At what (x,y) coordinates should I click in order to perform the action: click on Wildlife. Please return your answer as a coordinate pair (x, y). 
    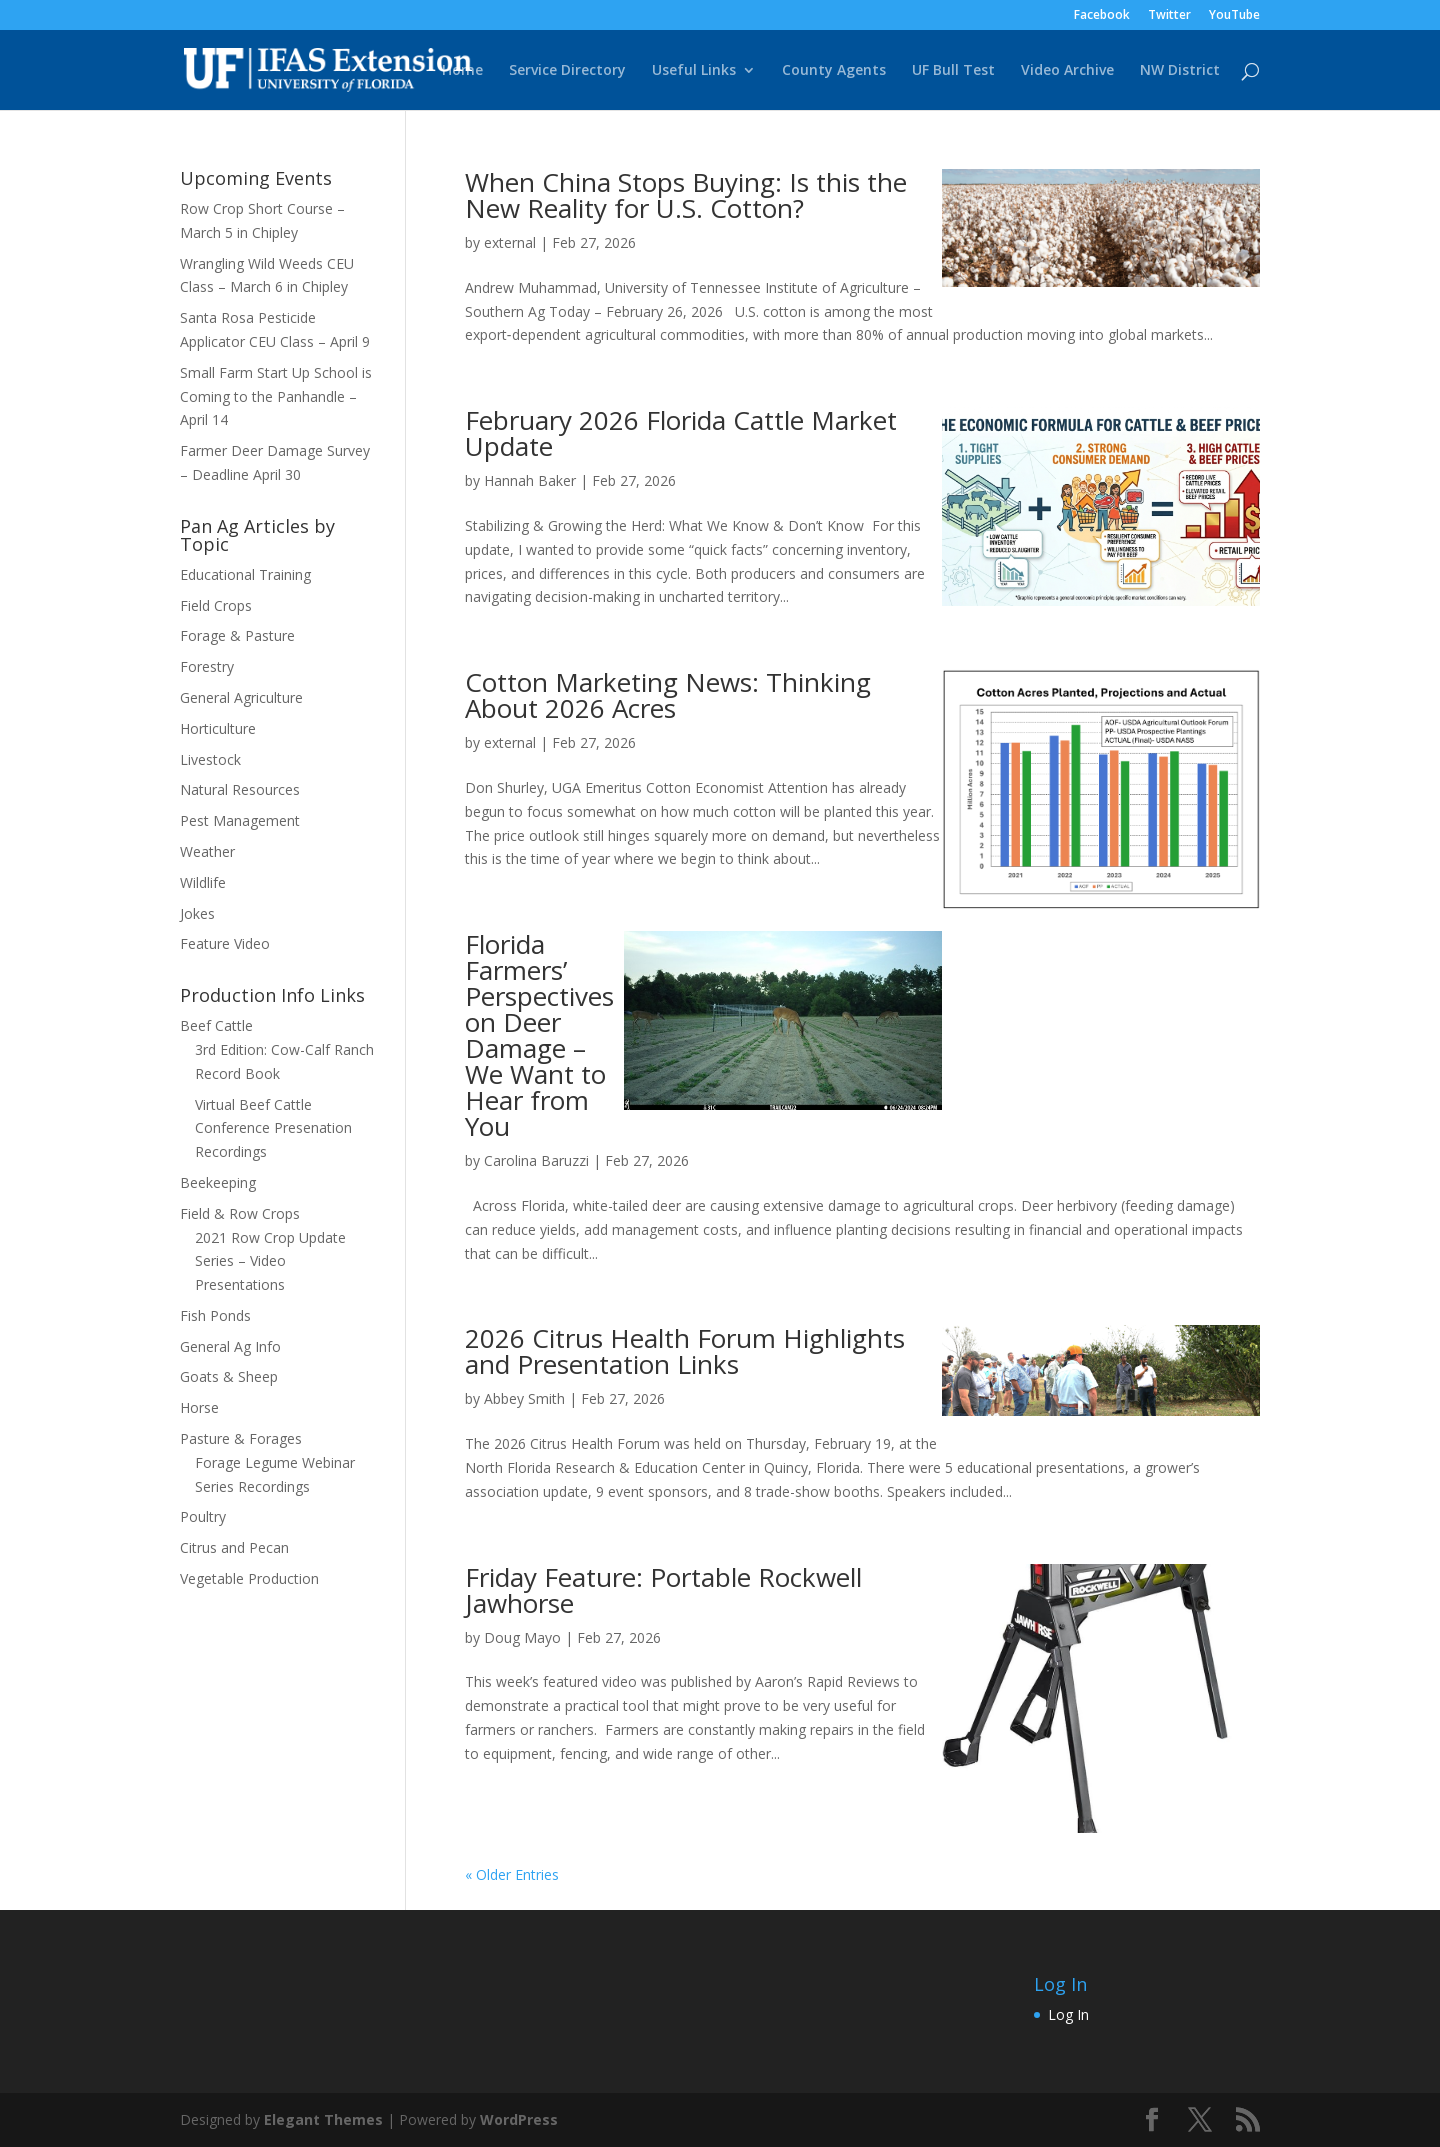
    Looking at the image, I should click on (203, 882).